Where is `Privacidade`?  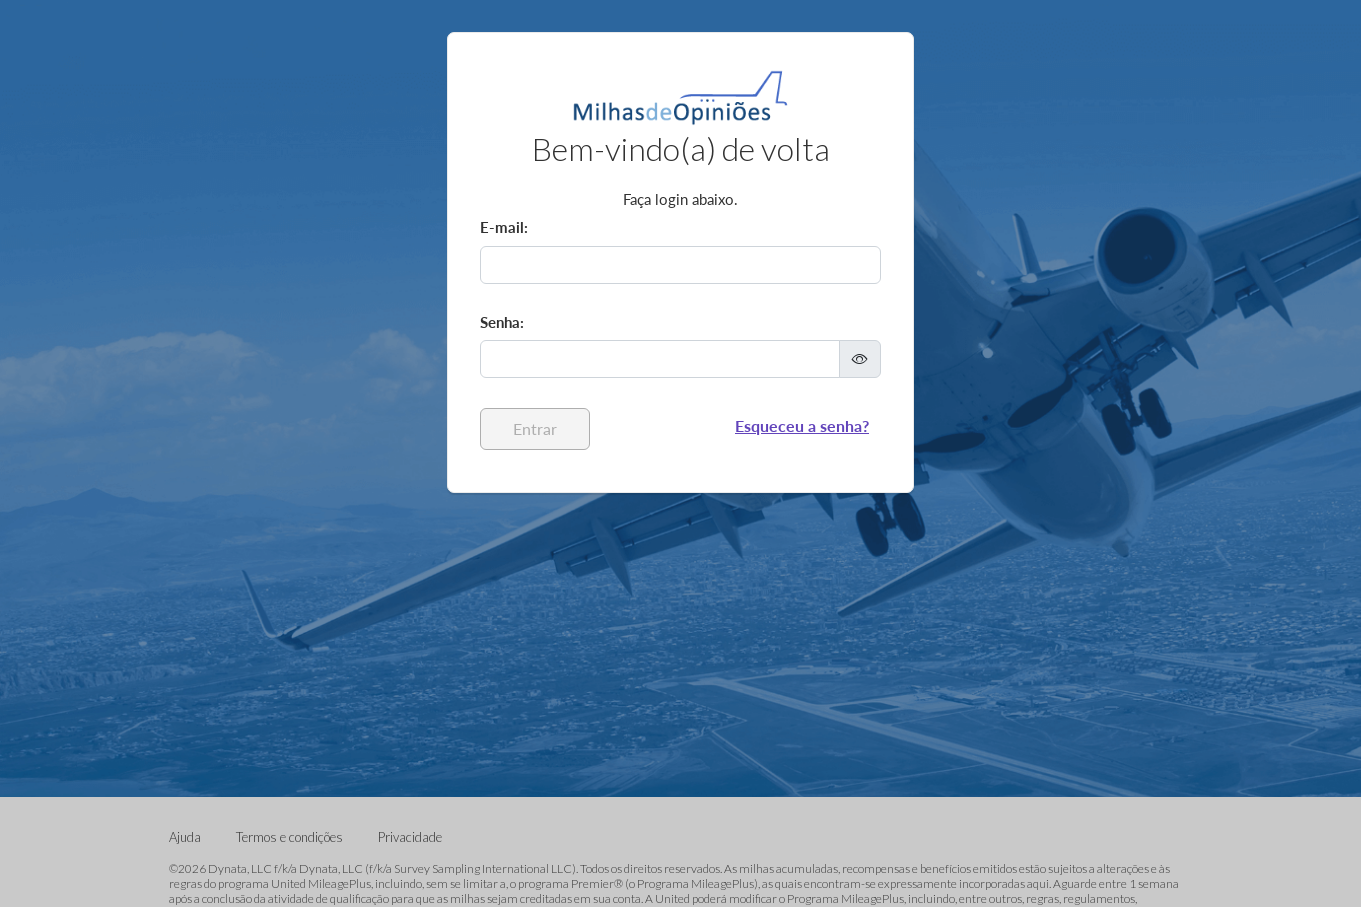 Privacidade is located at coordinates (410, 837).